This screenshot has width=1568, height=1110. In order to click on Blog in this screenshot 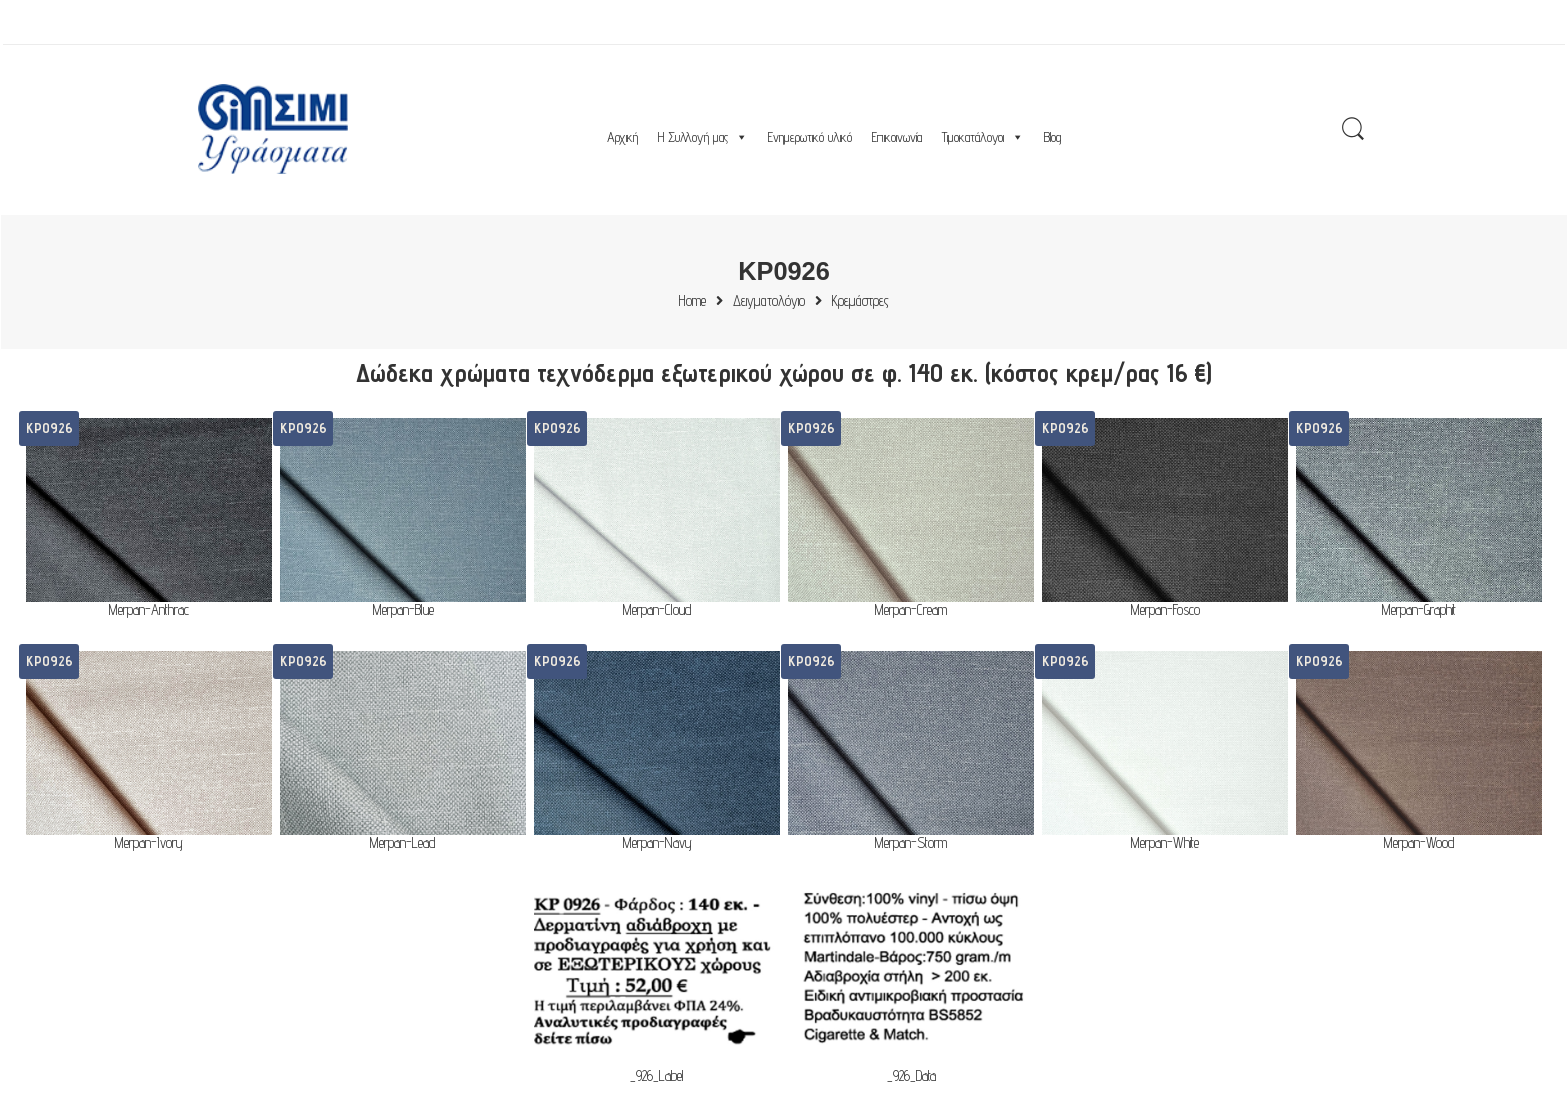, I will do `click(1052, 137)`.